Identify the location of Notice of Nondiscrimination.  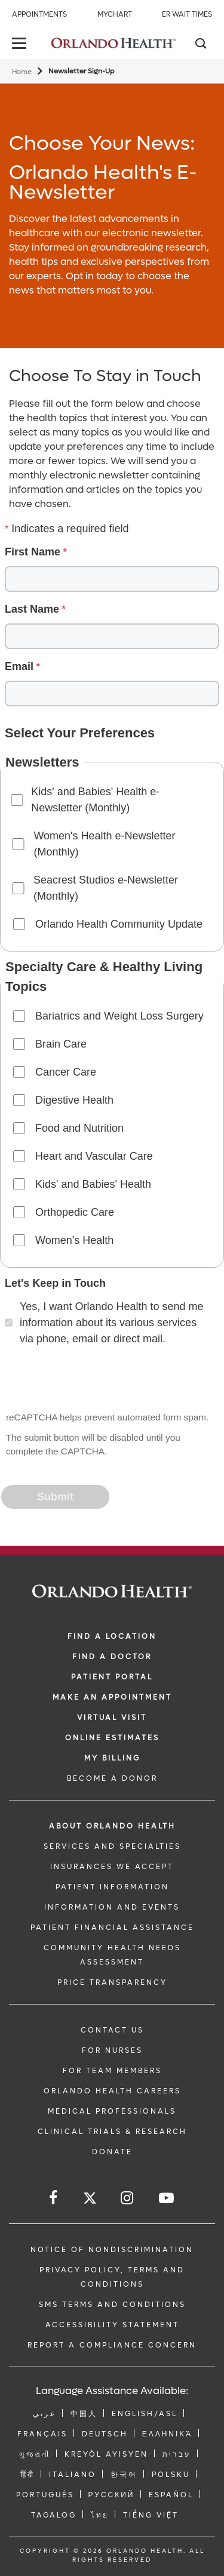
(112, 2249).